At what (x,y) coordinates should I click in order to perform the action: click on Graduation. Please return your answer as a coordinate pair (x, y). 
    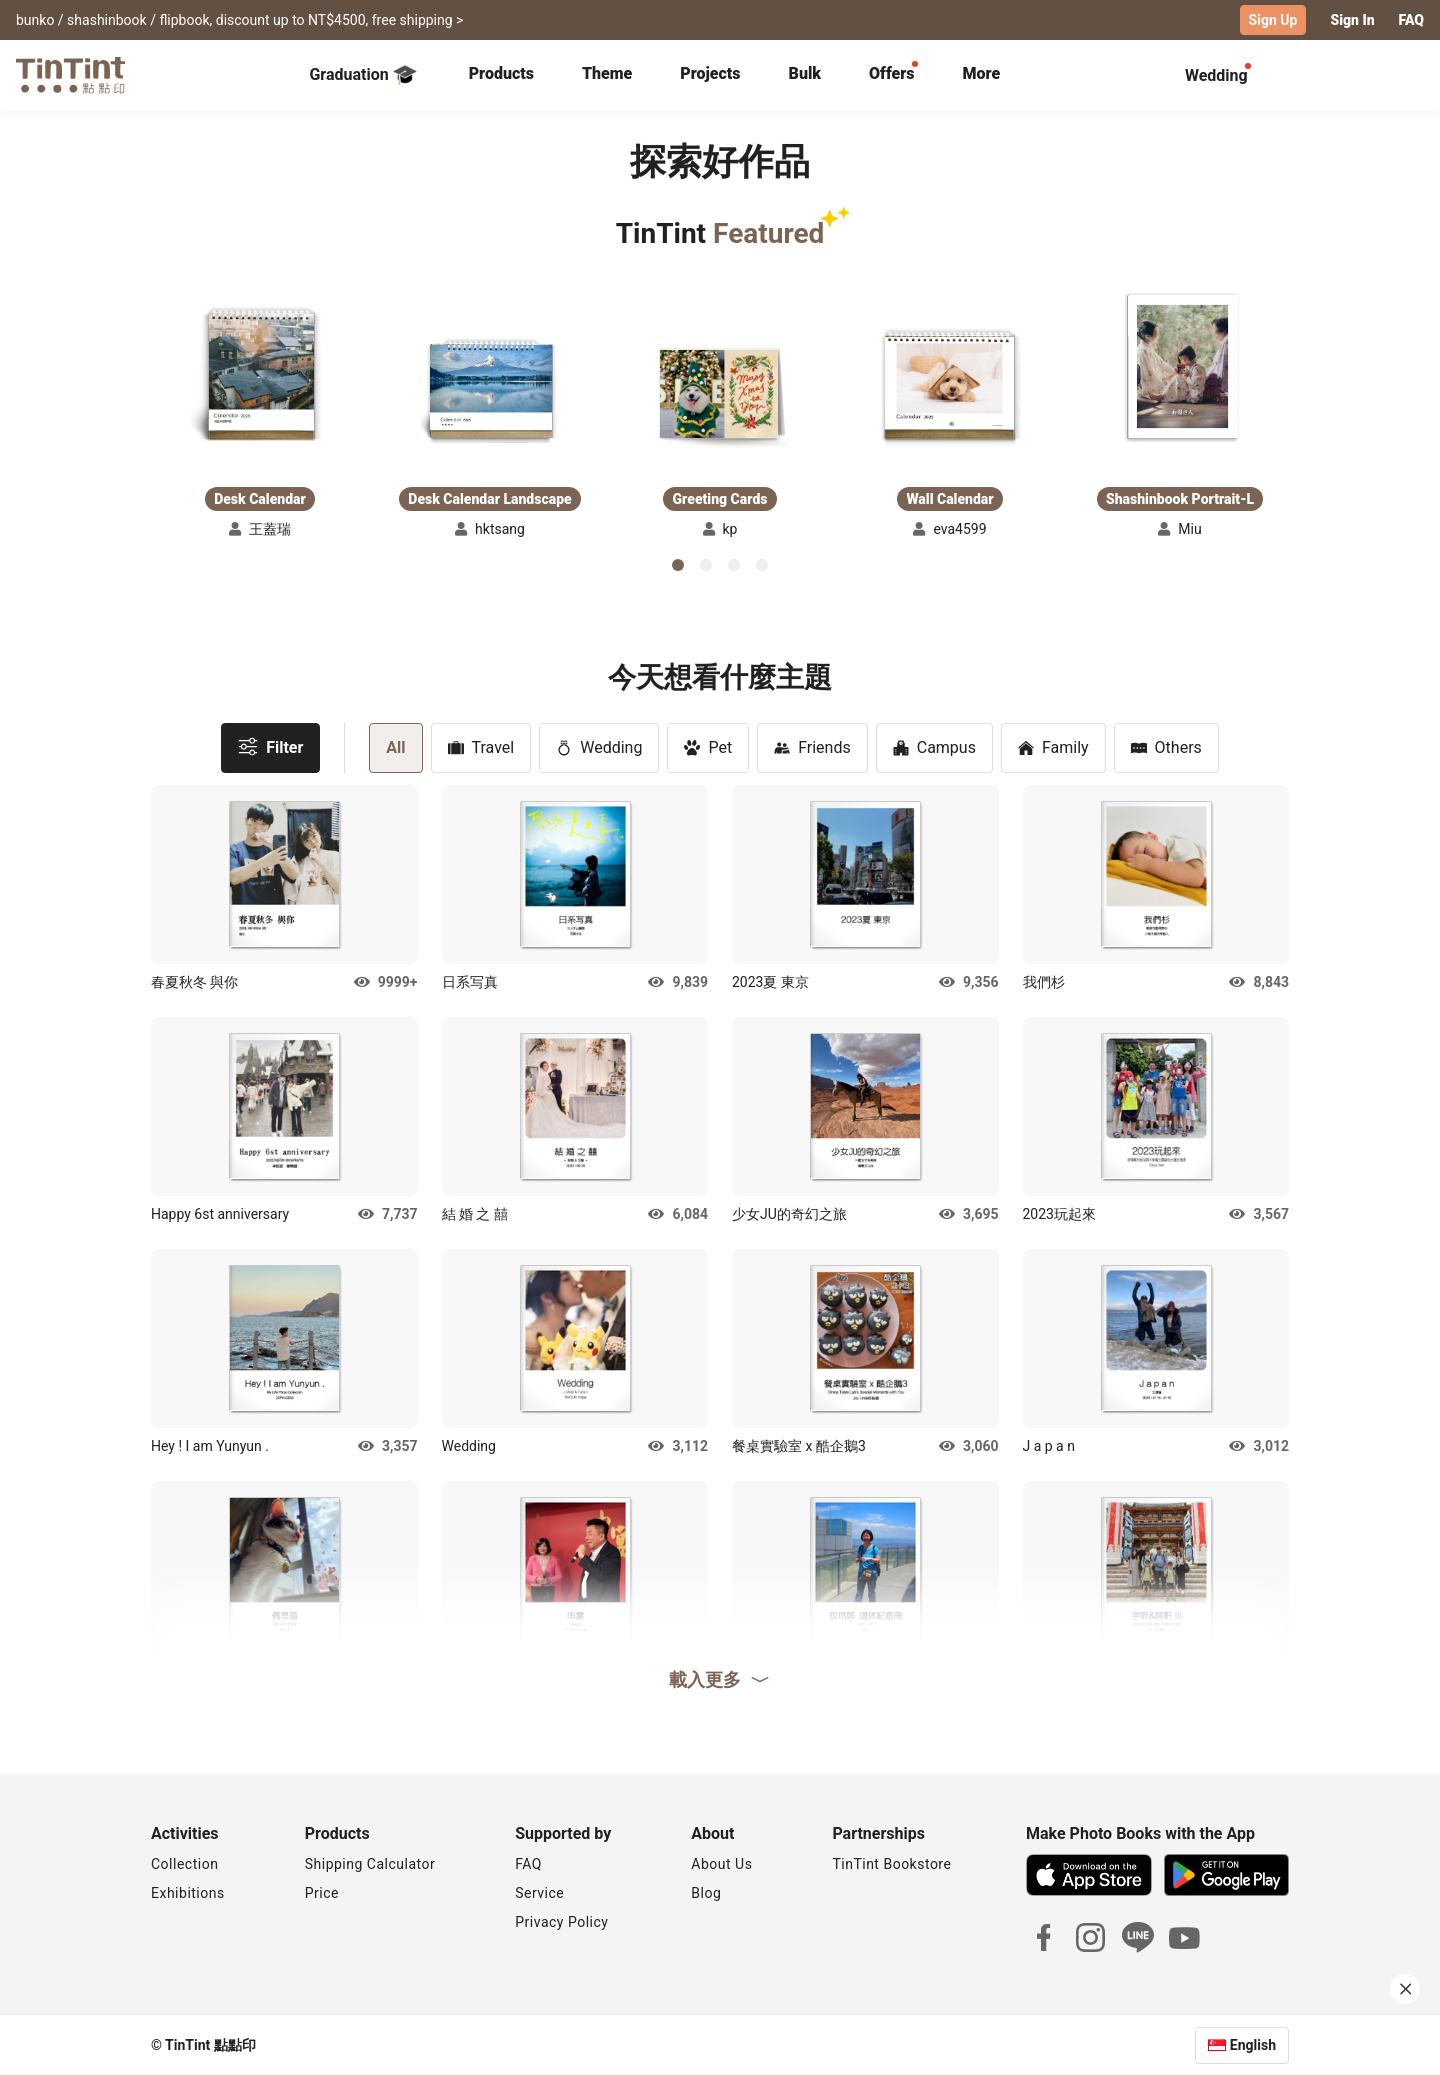
    Looking at the image, I should click on (362, 74).